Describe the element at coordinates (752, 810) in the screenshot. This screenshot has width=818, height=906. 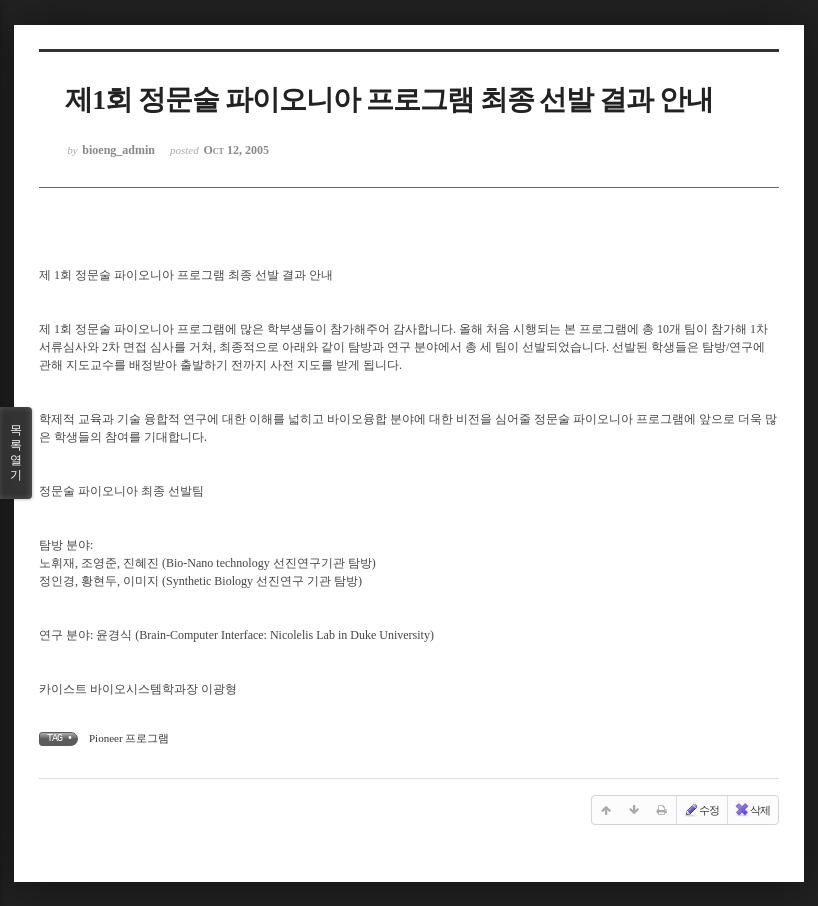
I see `삭제` at that location.